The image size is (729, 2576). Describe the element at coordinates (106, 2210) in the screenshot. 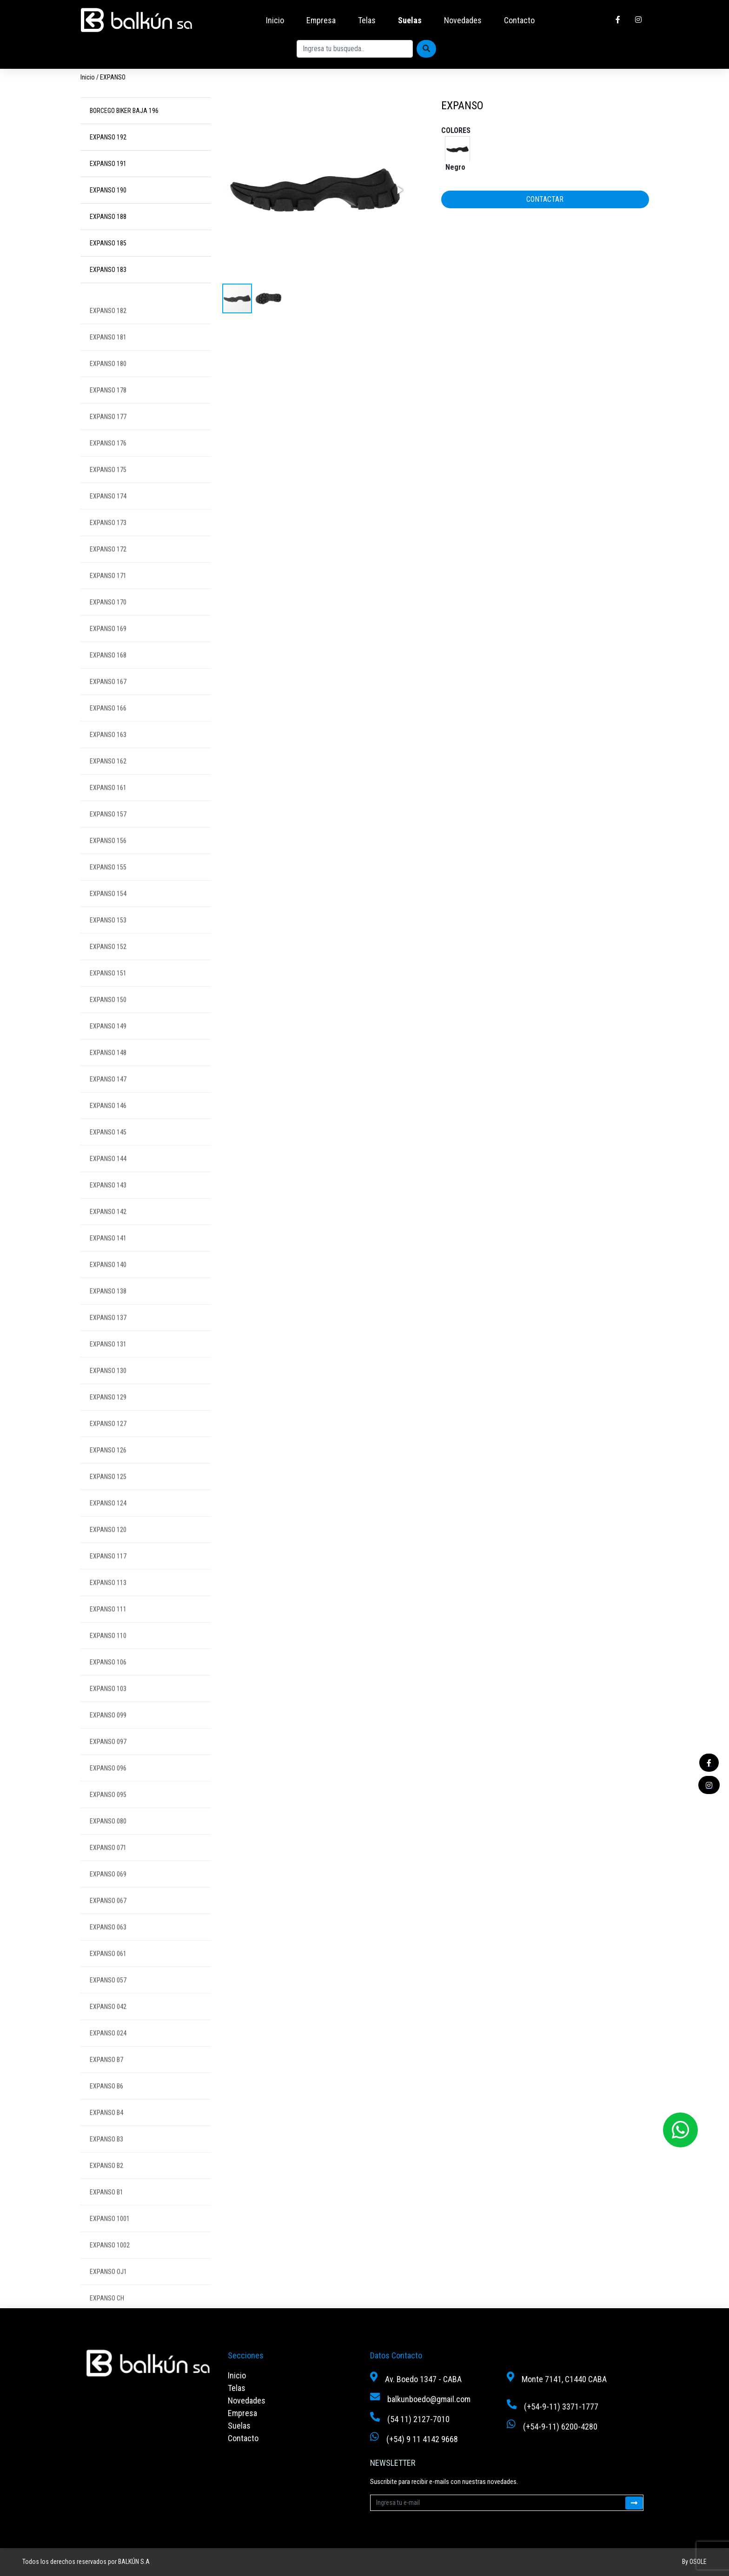

I see `EXPANSO B1` at that location.